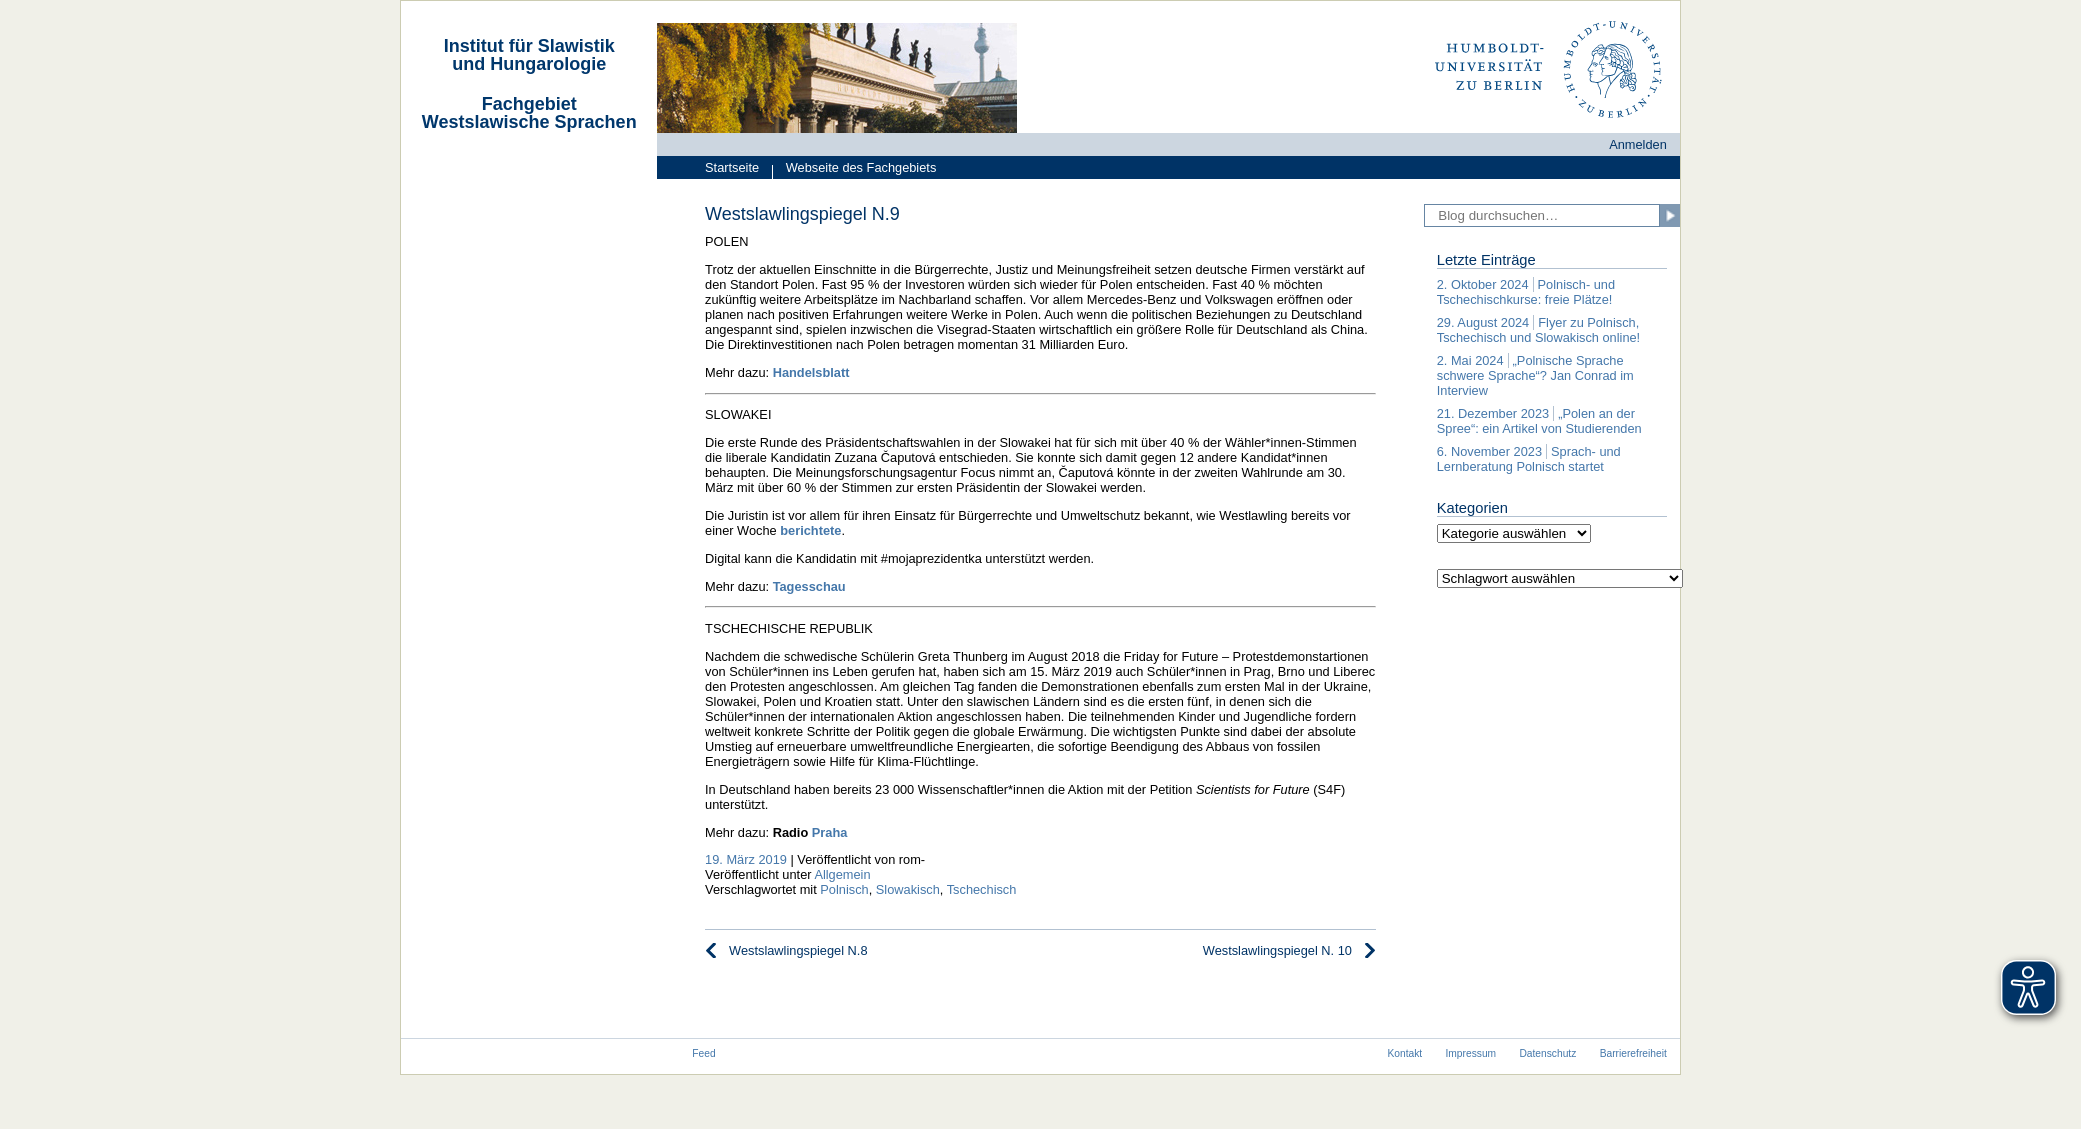  Describe the element at coordinates (529, 133) in the screenshot. I see `[navigation]` at that location.